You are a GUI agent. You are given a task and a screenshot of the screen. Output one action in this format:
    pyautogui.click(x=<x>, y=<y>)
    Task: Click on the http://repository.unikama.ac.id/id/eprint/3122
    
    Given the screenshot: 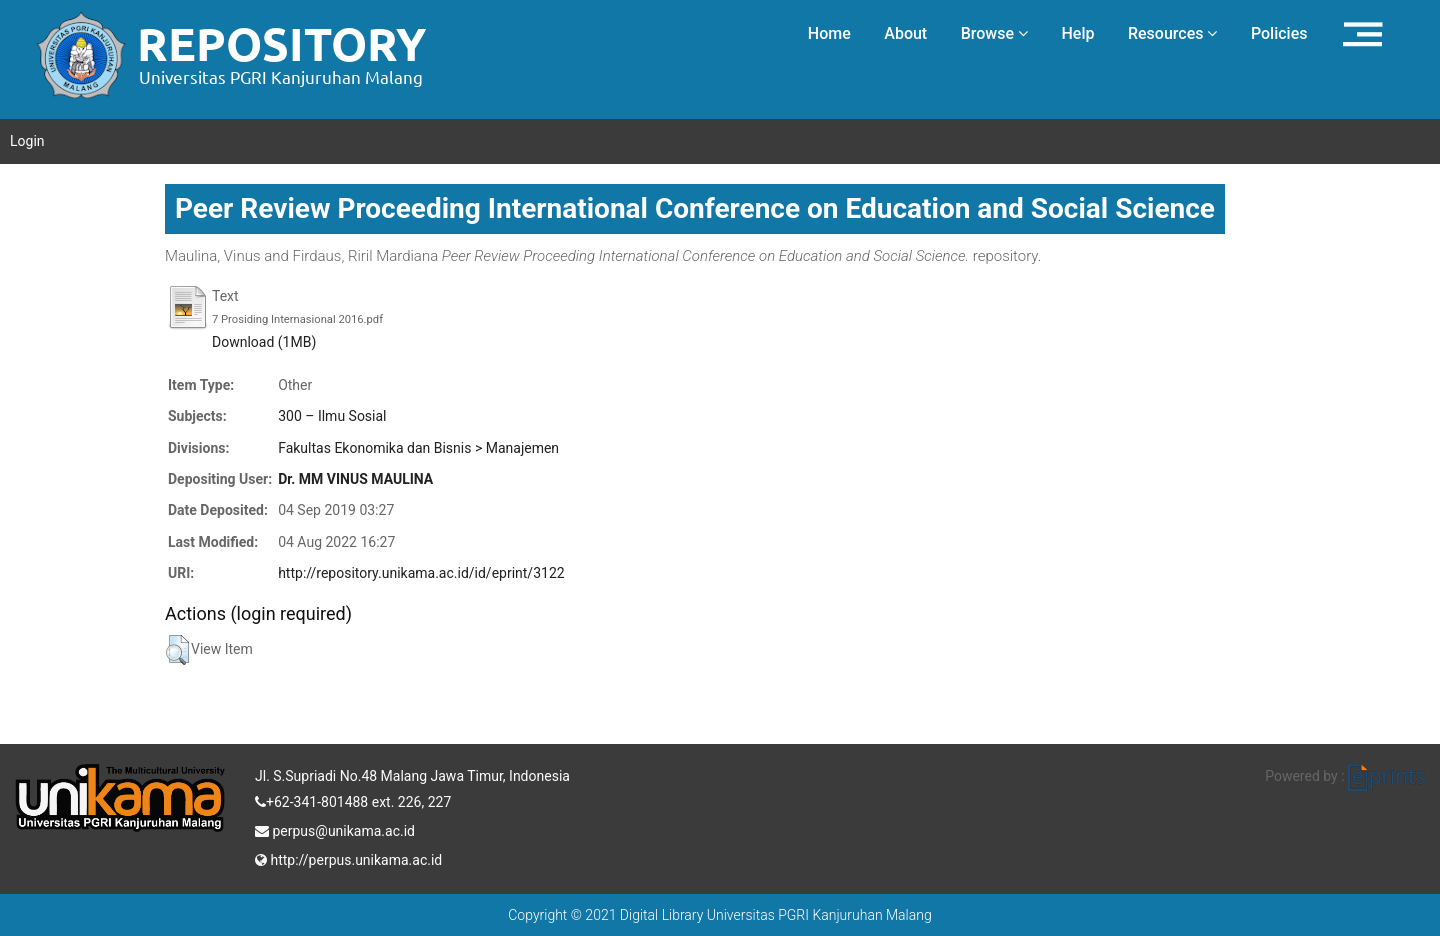 What is the action you would take?
    pyautogui.click(x=421, y=573)
    